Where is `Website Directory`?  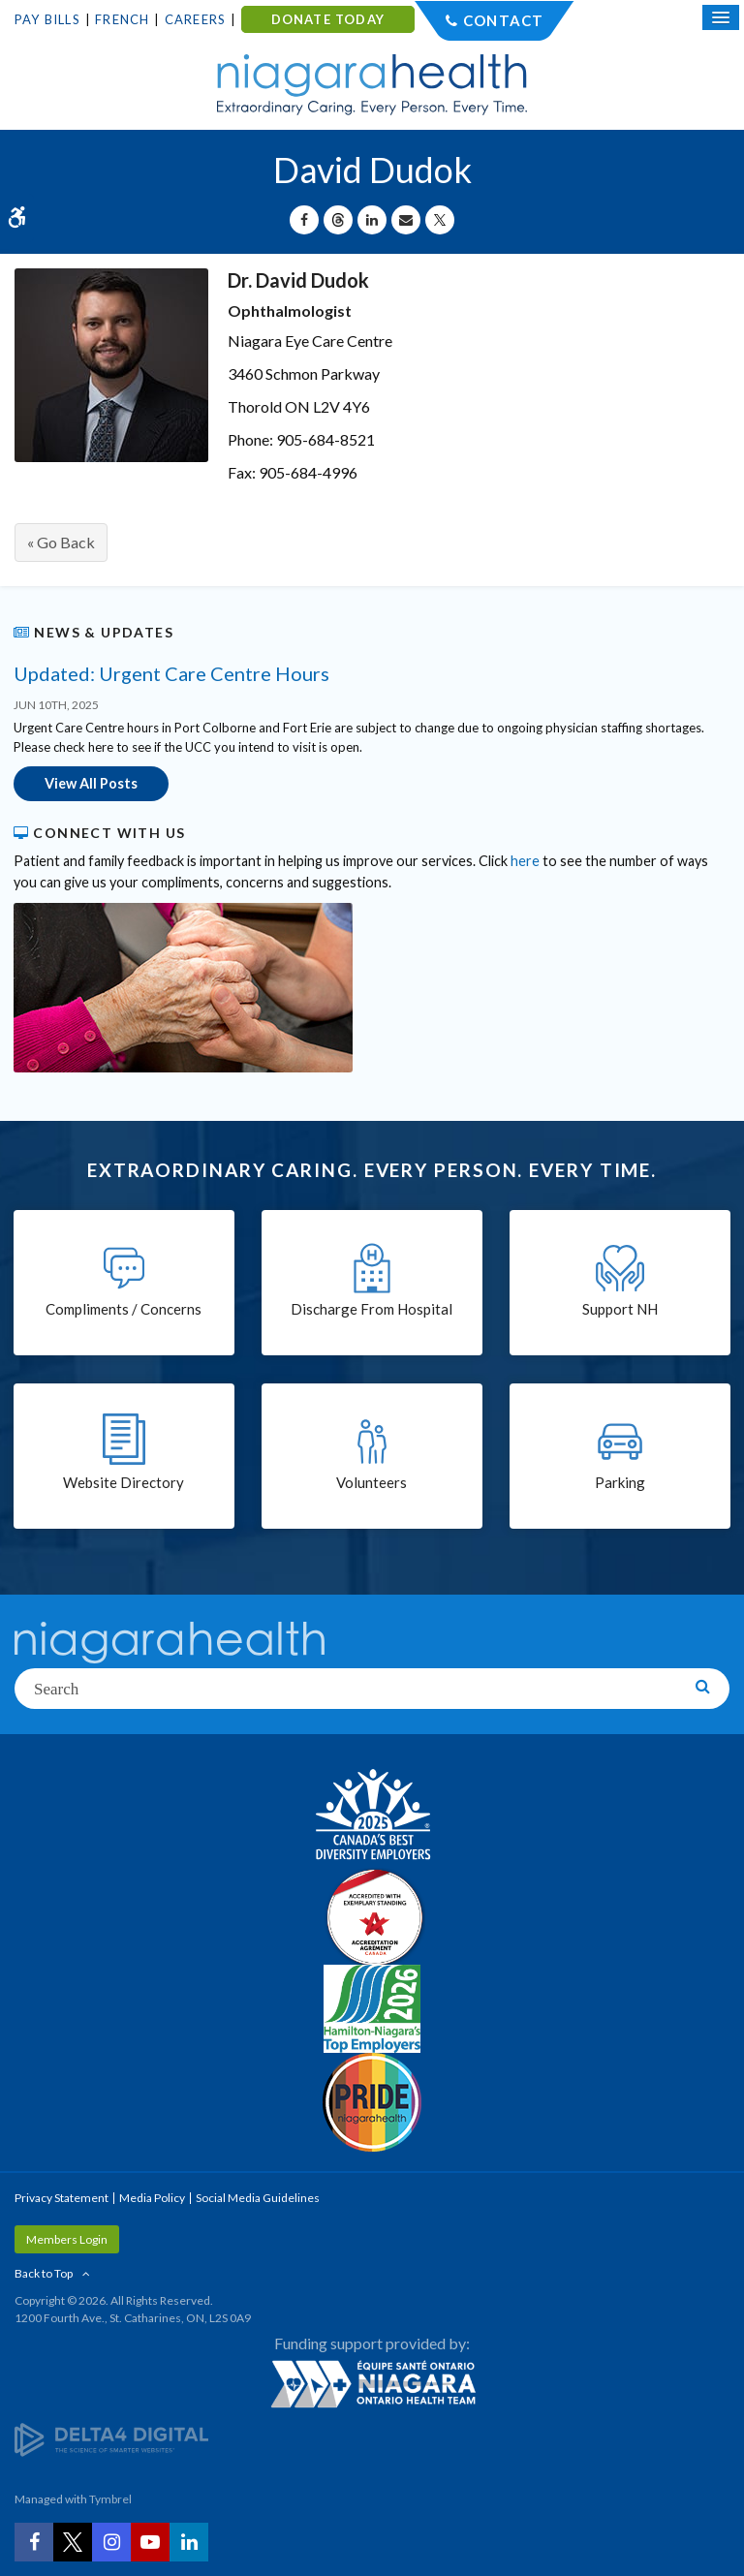 Website Directory is located at coordinates (123, 1482).